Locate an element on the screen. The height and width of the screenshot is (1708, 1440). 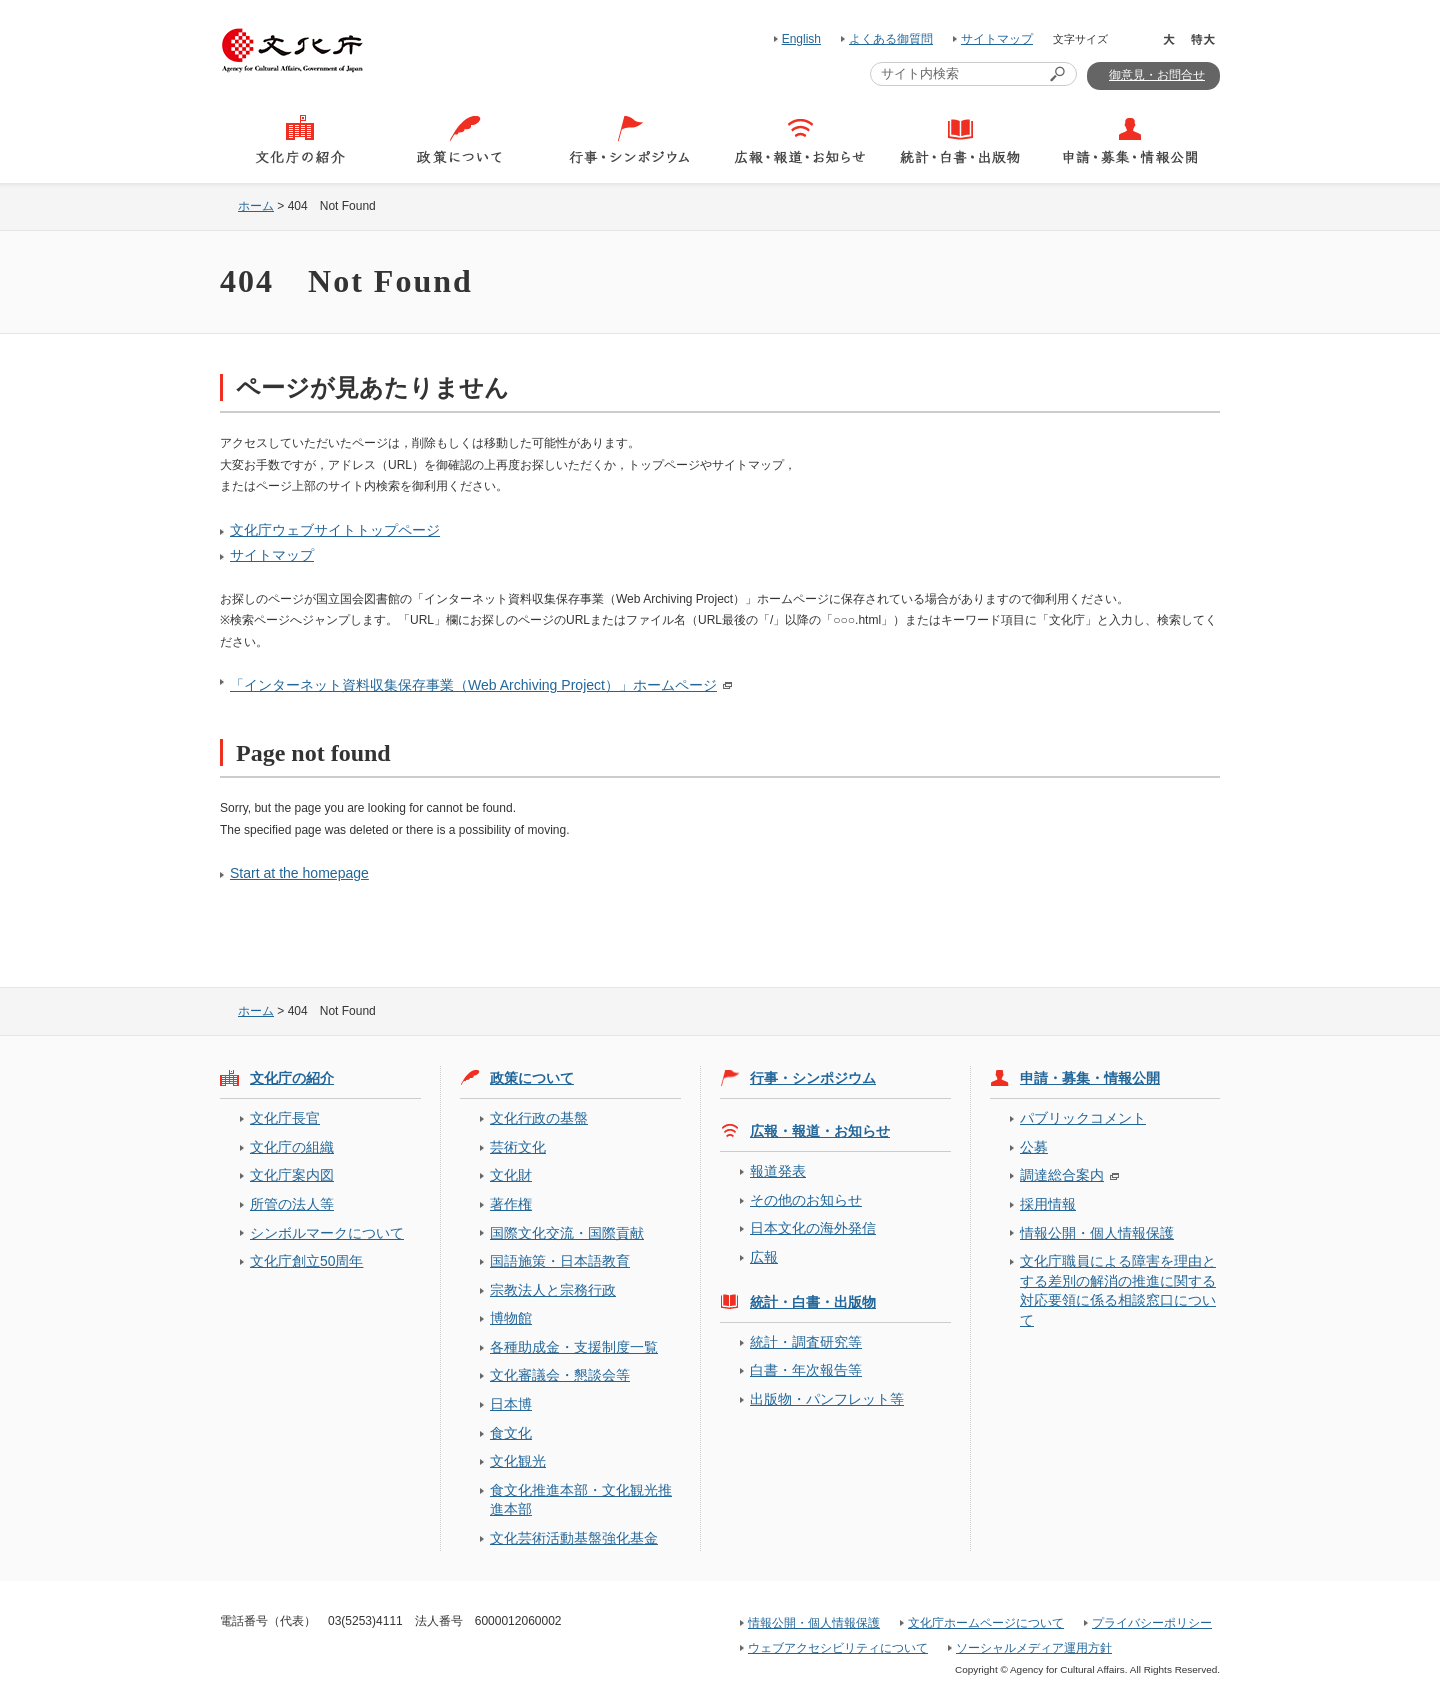
文化庁職員による障害を理由とする差別の解消の推進に関する対応要領に係る相談窓口について is located at coordinates (1118, 1290).